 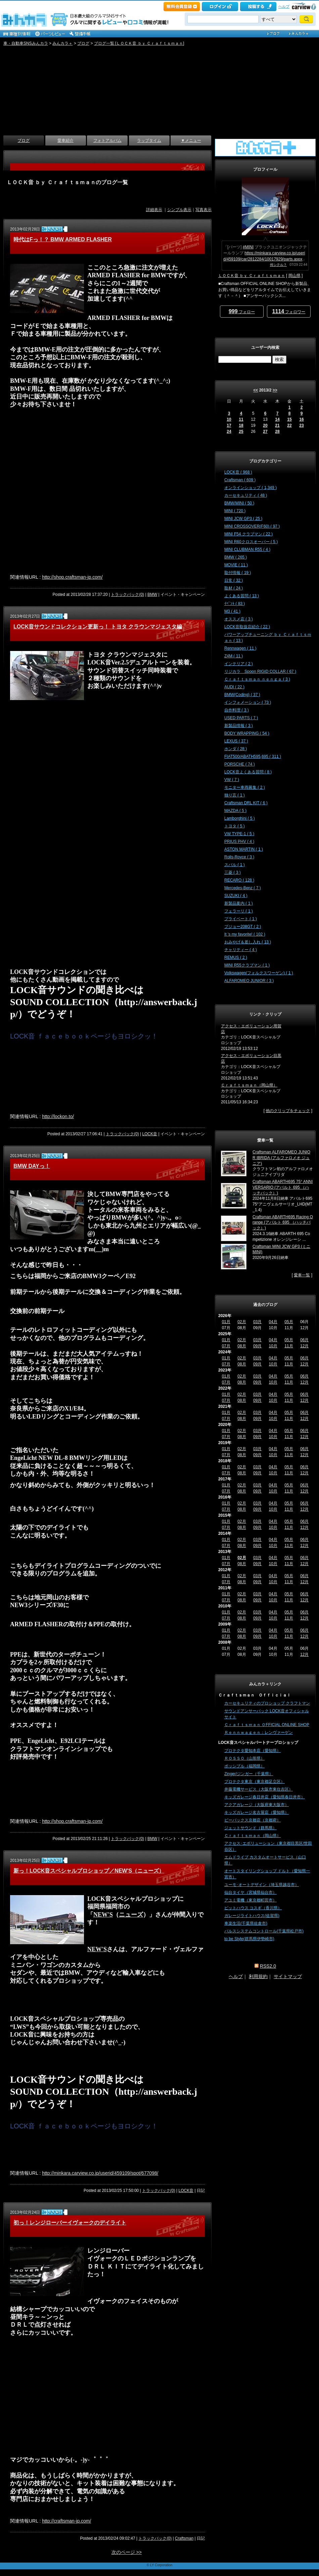 I want to click on キッズガレージ名古屋店（愛知県）, so click(x=256, y=1812).